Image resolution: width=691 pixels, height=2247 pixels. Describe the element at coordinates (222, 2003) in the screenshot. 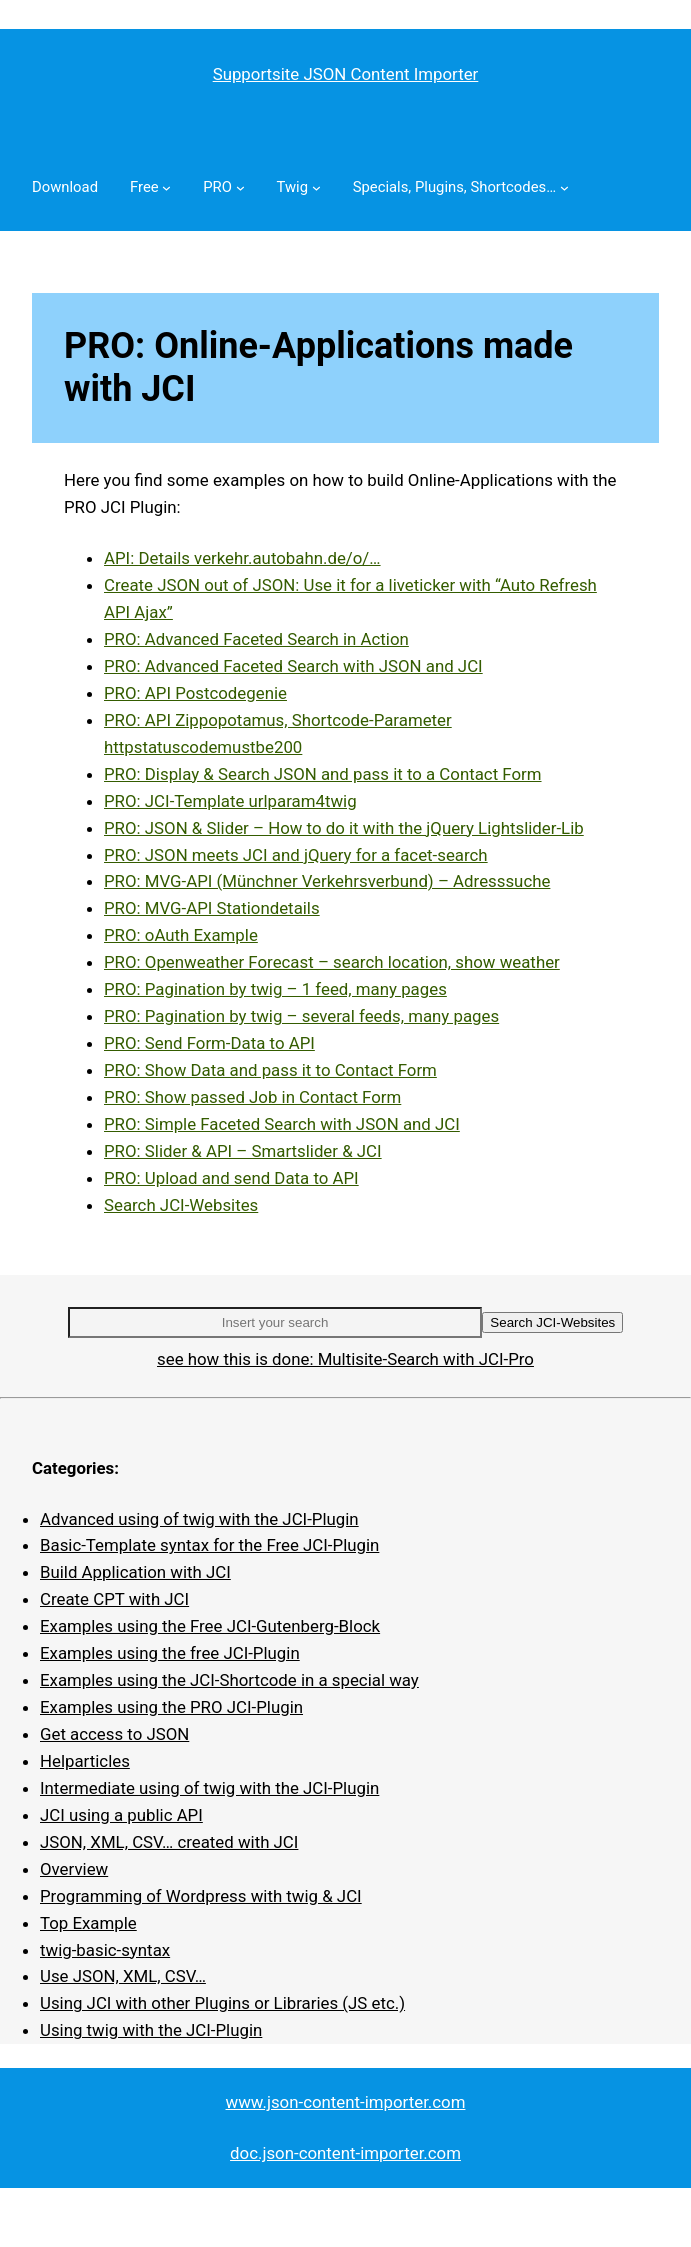

I see `Using JCI with other Plugins or Libraries (JS etc.)` at that location.